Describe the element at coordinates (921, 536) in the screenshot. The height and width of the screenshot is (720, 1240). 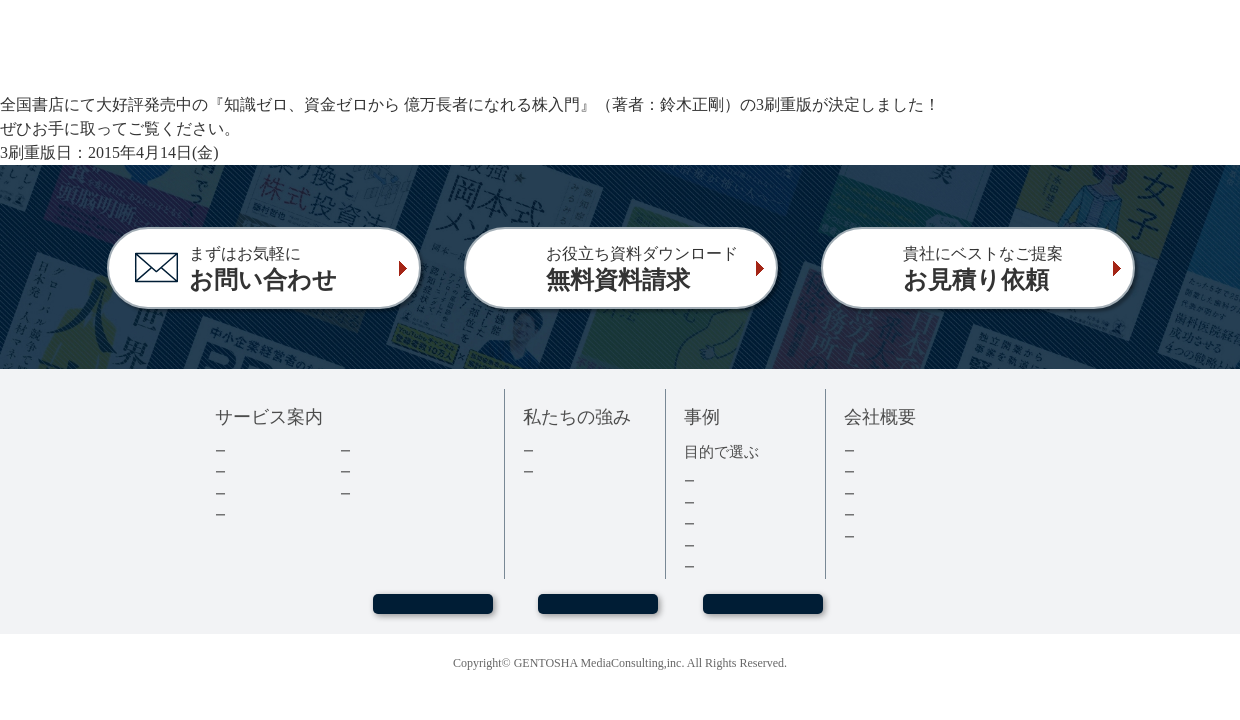
I see `プライバシーポリシー` at that location.